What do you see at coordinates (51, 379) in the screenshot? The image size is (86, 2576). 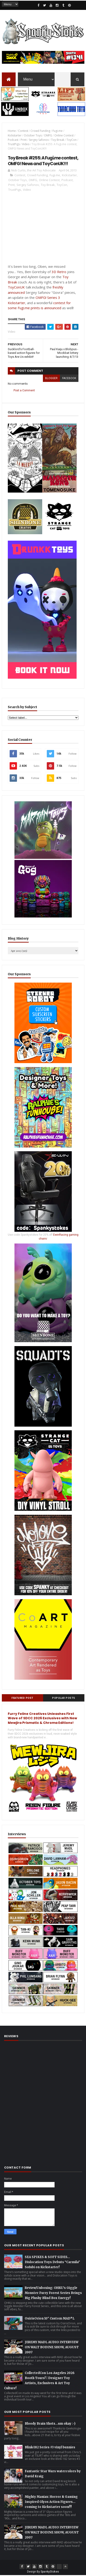 I see `blogger` at bounding box center [51, 379].